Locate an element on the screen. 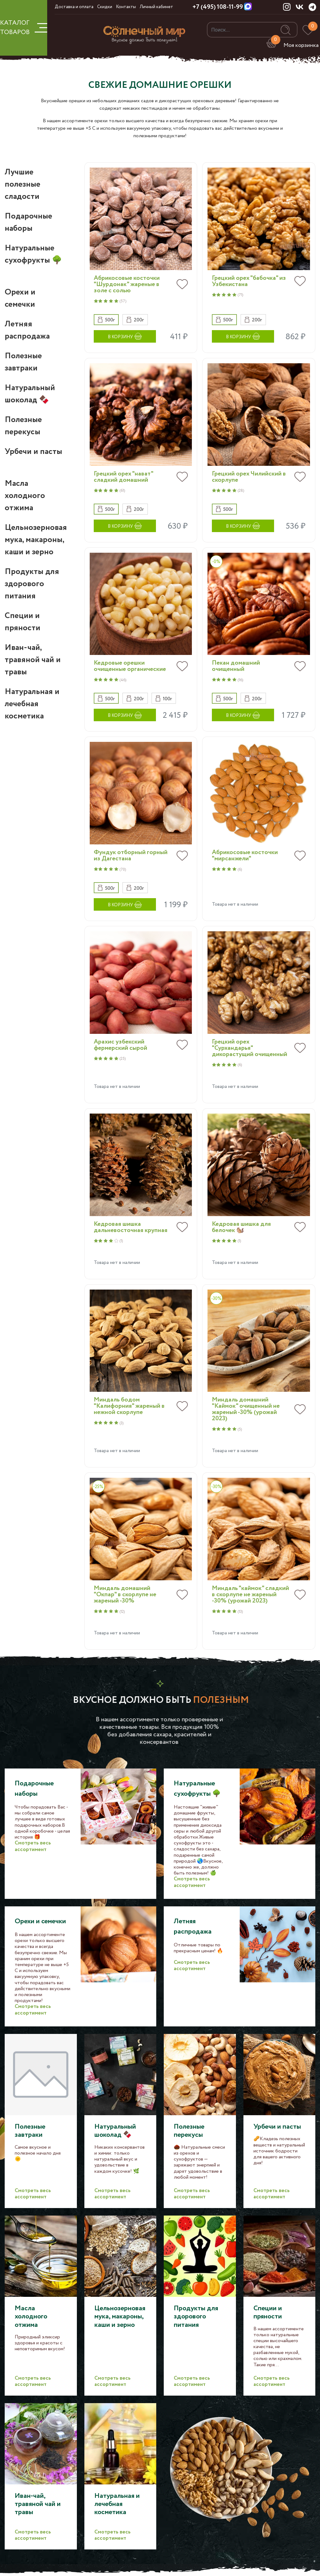  Скидки is located at coordinates (104, 7).